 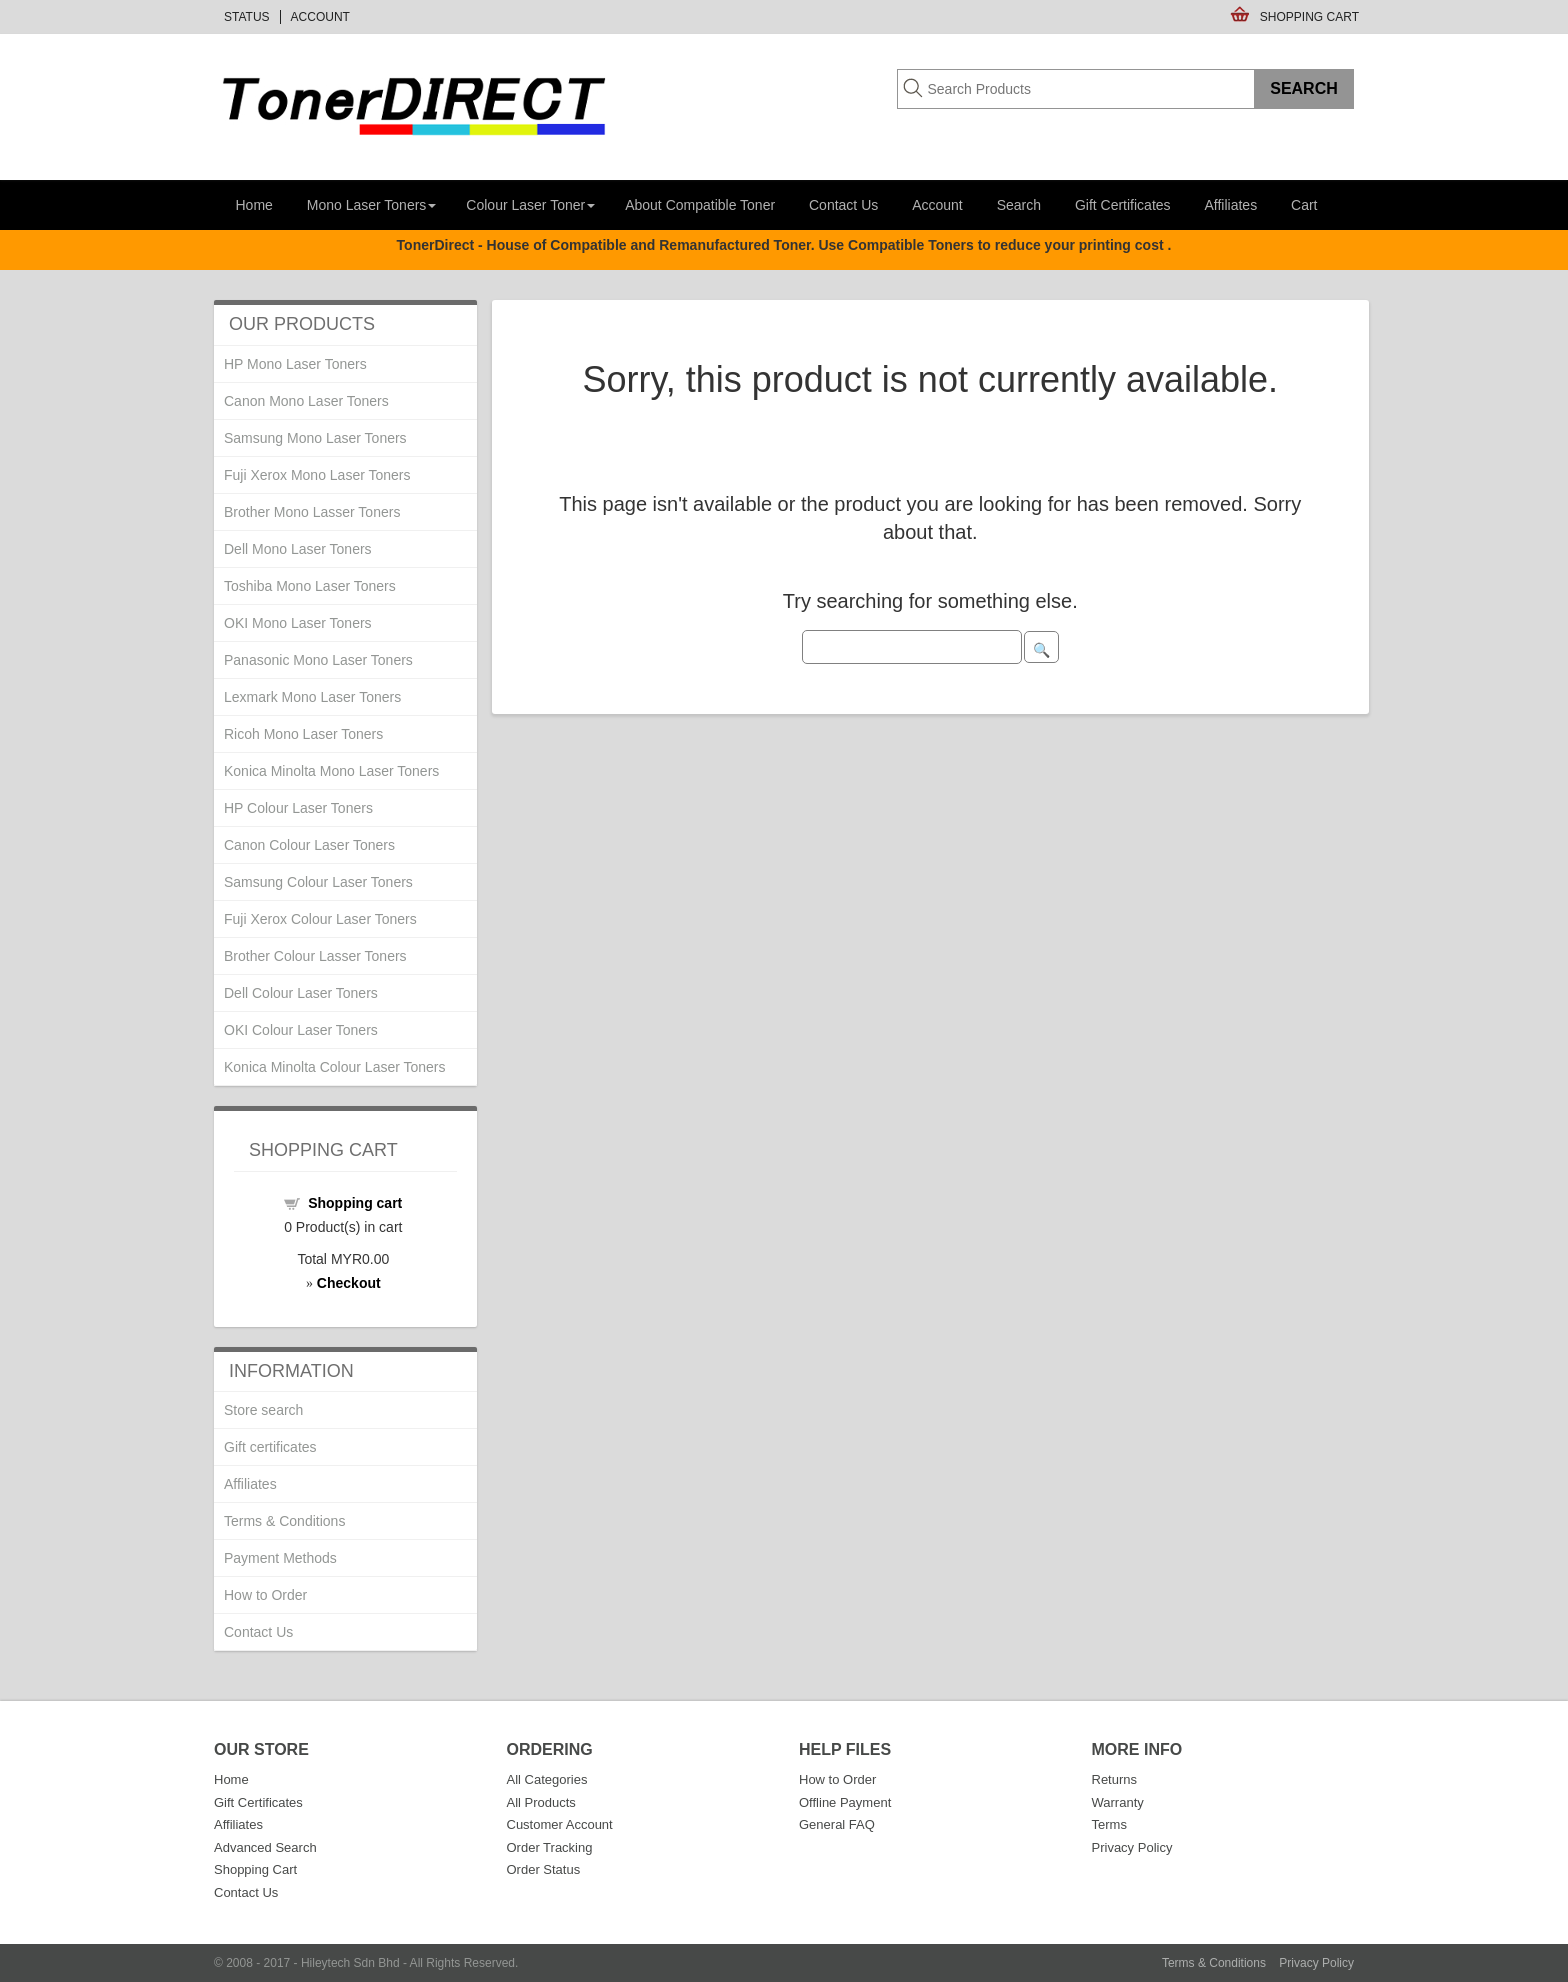 I want to click on Store search, so click(x=263, y=1410).